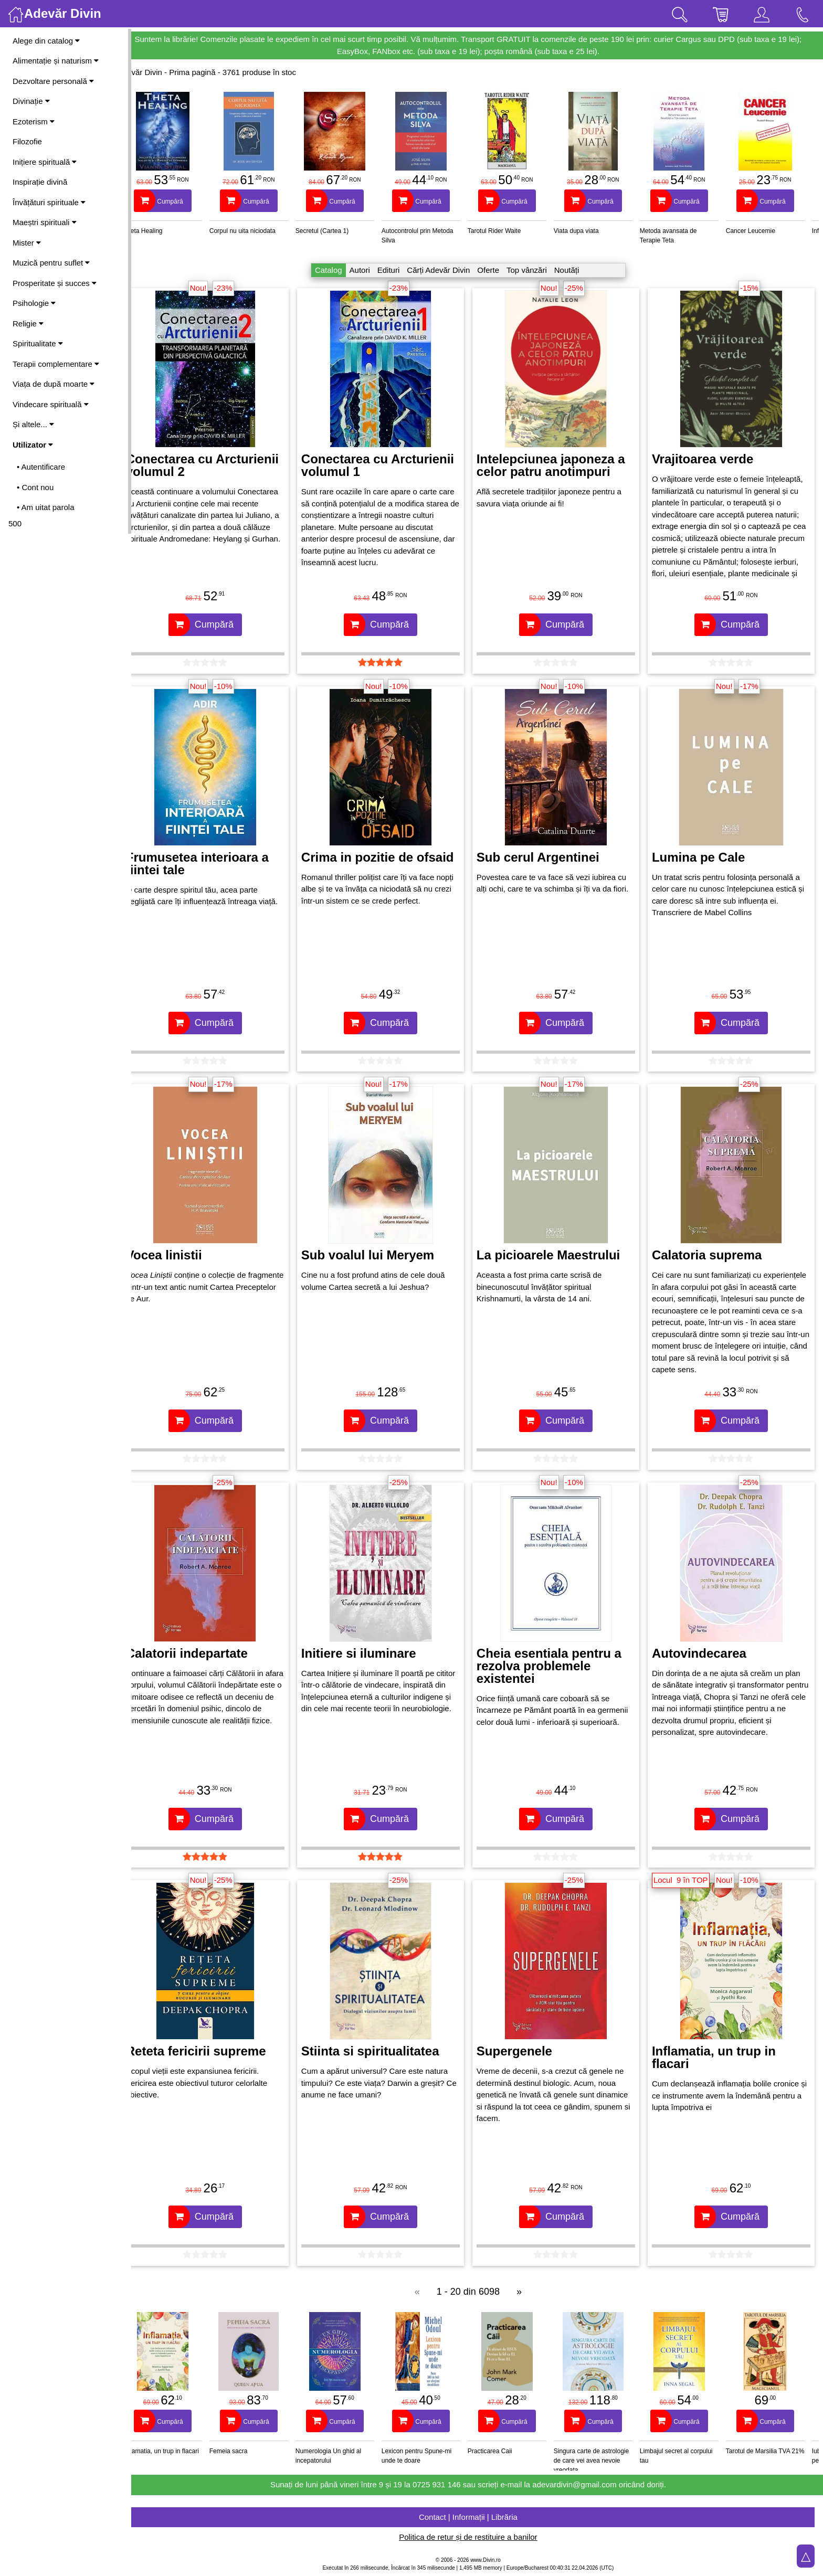  Describe the element at coordinates (31, 101) in the screenshot. I see `Divinație` at that location.